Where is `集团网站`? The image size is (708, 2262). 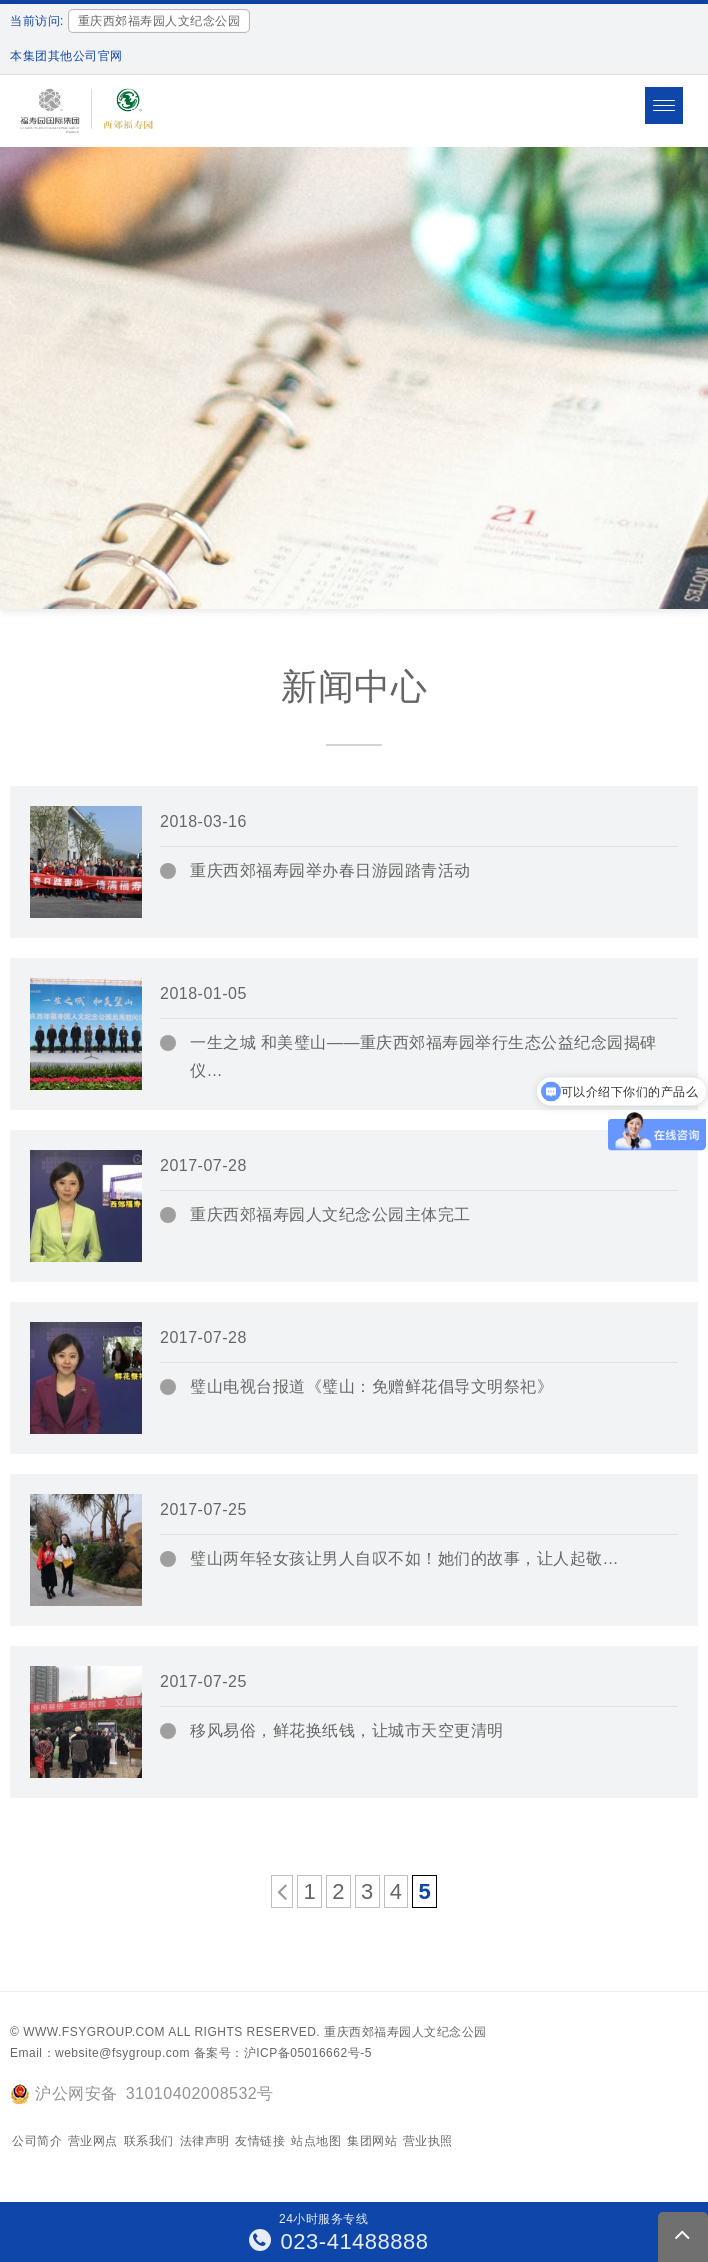 集团网站 is located at coordinates (372, 2141).